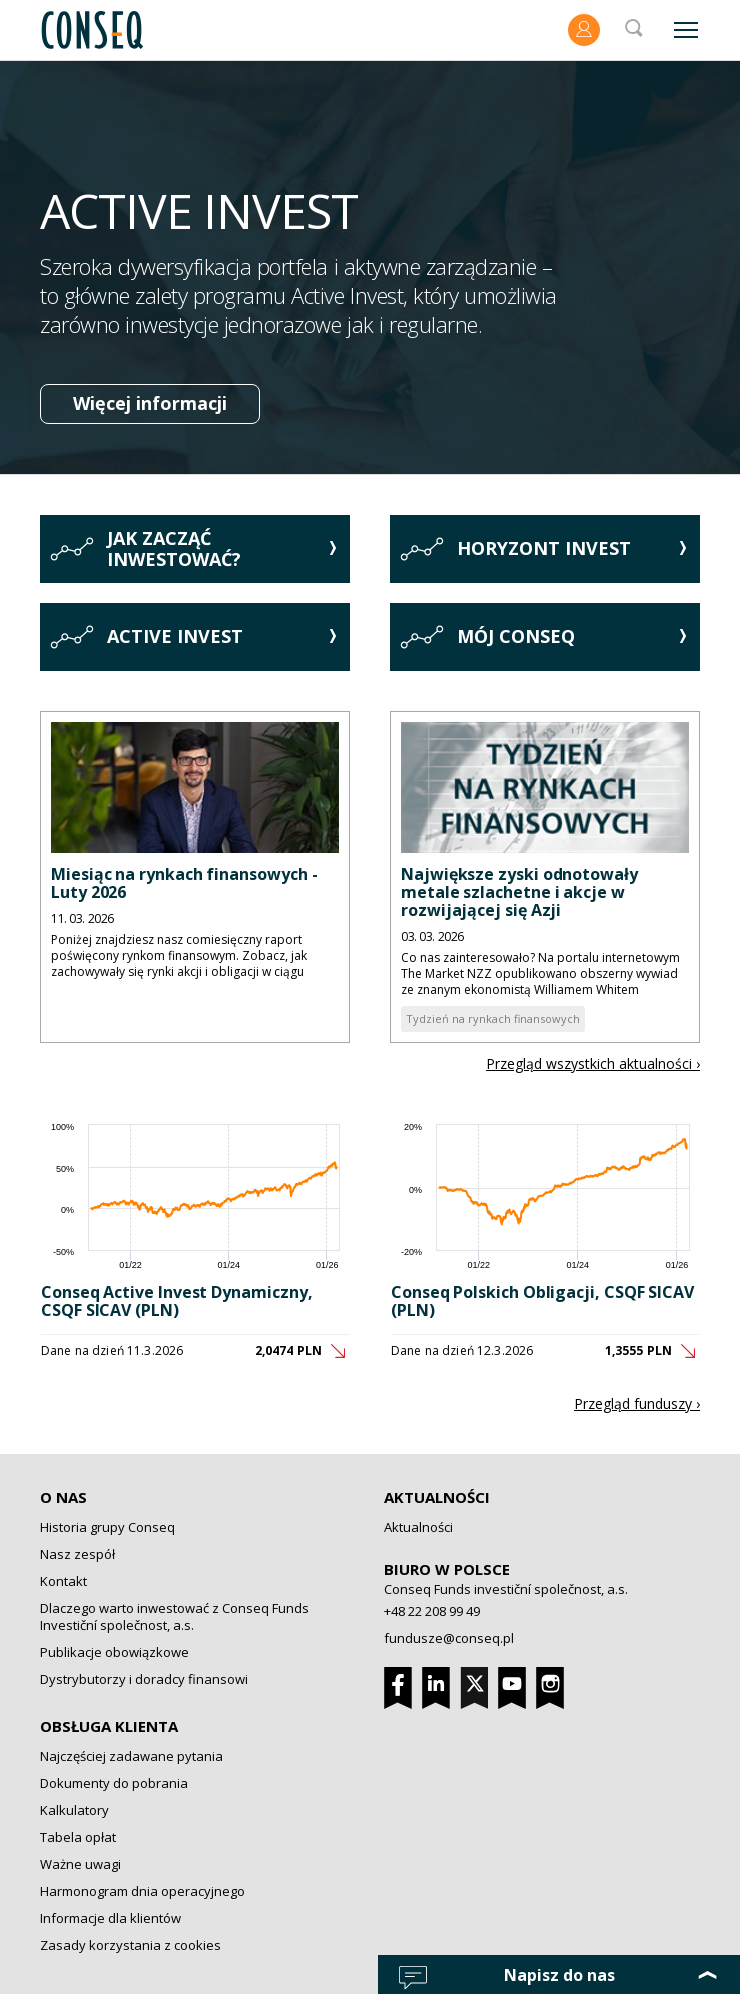  I want to click on Dokumenty do pobrania, so click(114, 1783).